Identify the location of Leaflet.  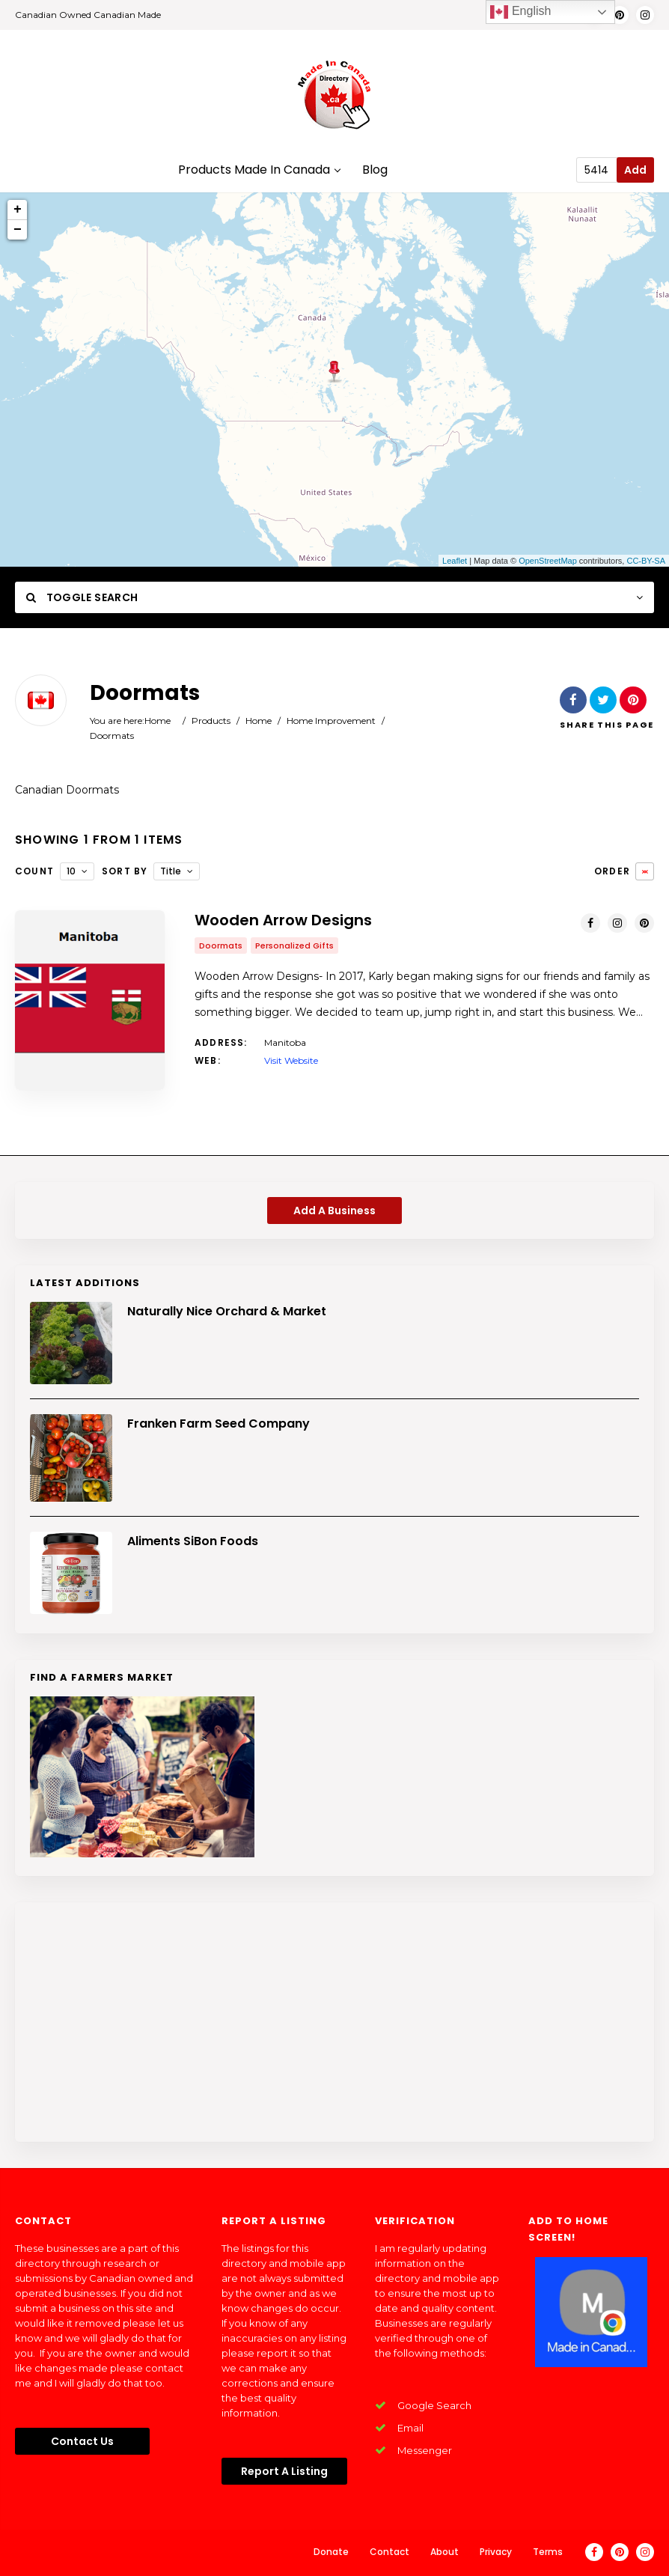
(454, 560).